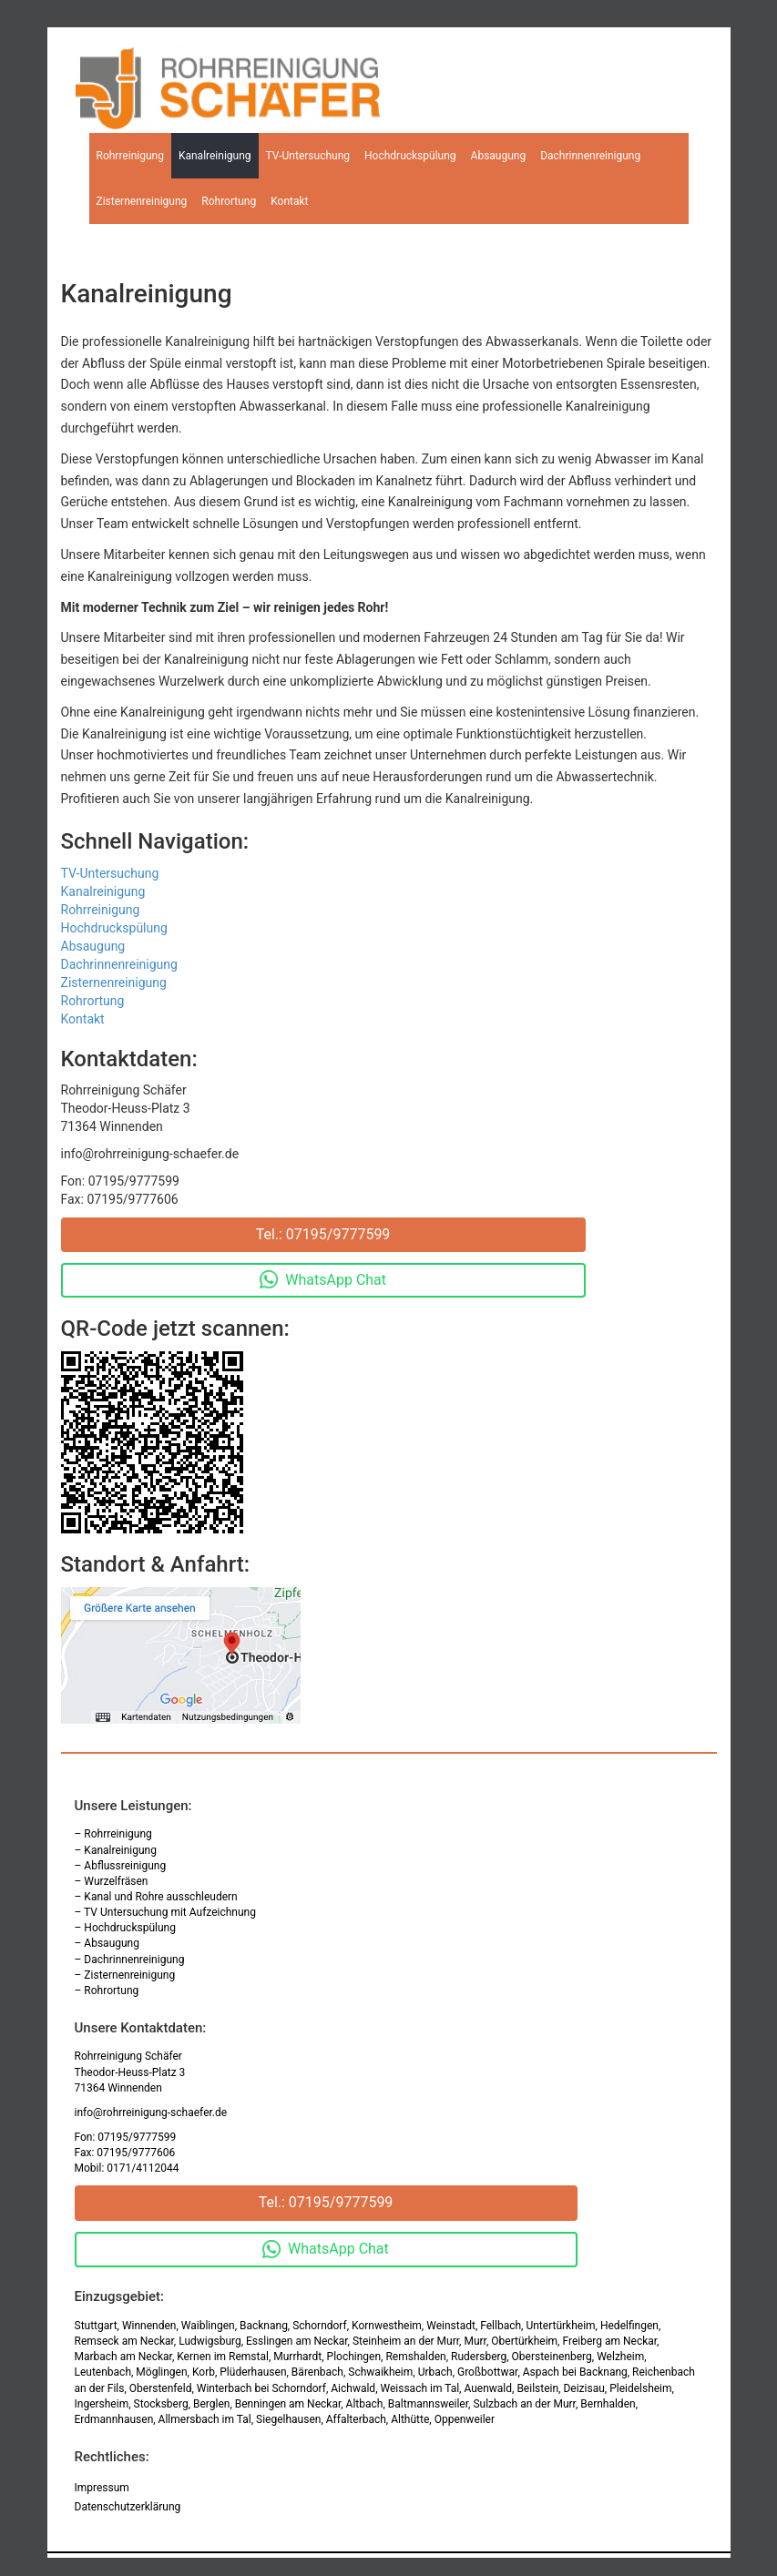 This screenshot has width=777, height=2576. I want to click on TV-Untersuchung, so click(308, 155).